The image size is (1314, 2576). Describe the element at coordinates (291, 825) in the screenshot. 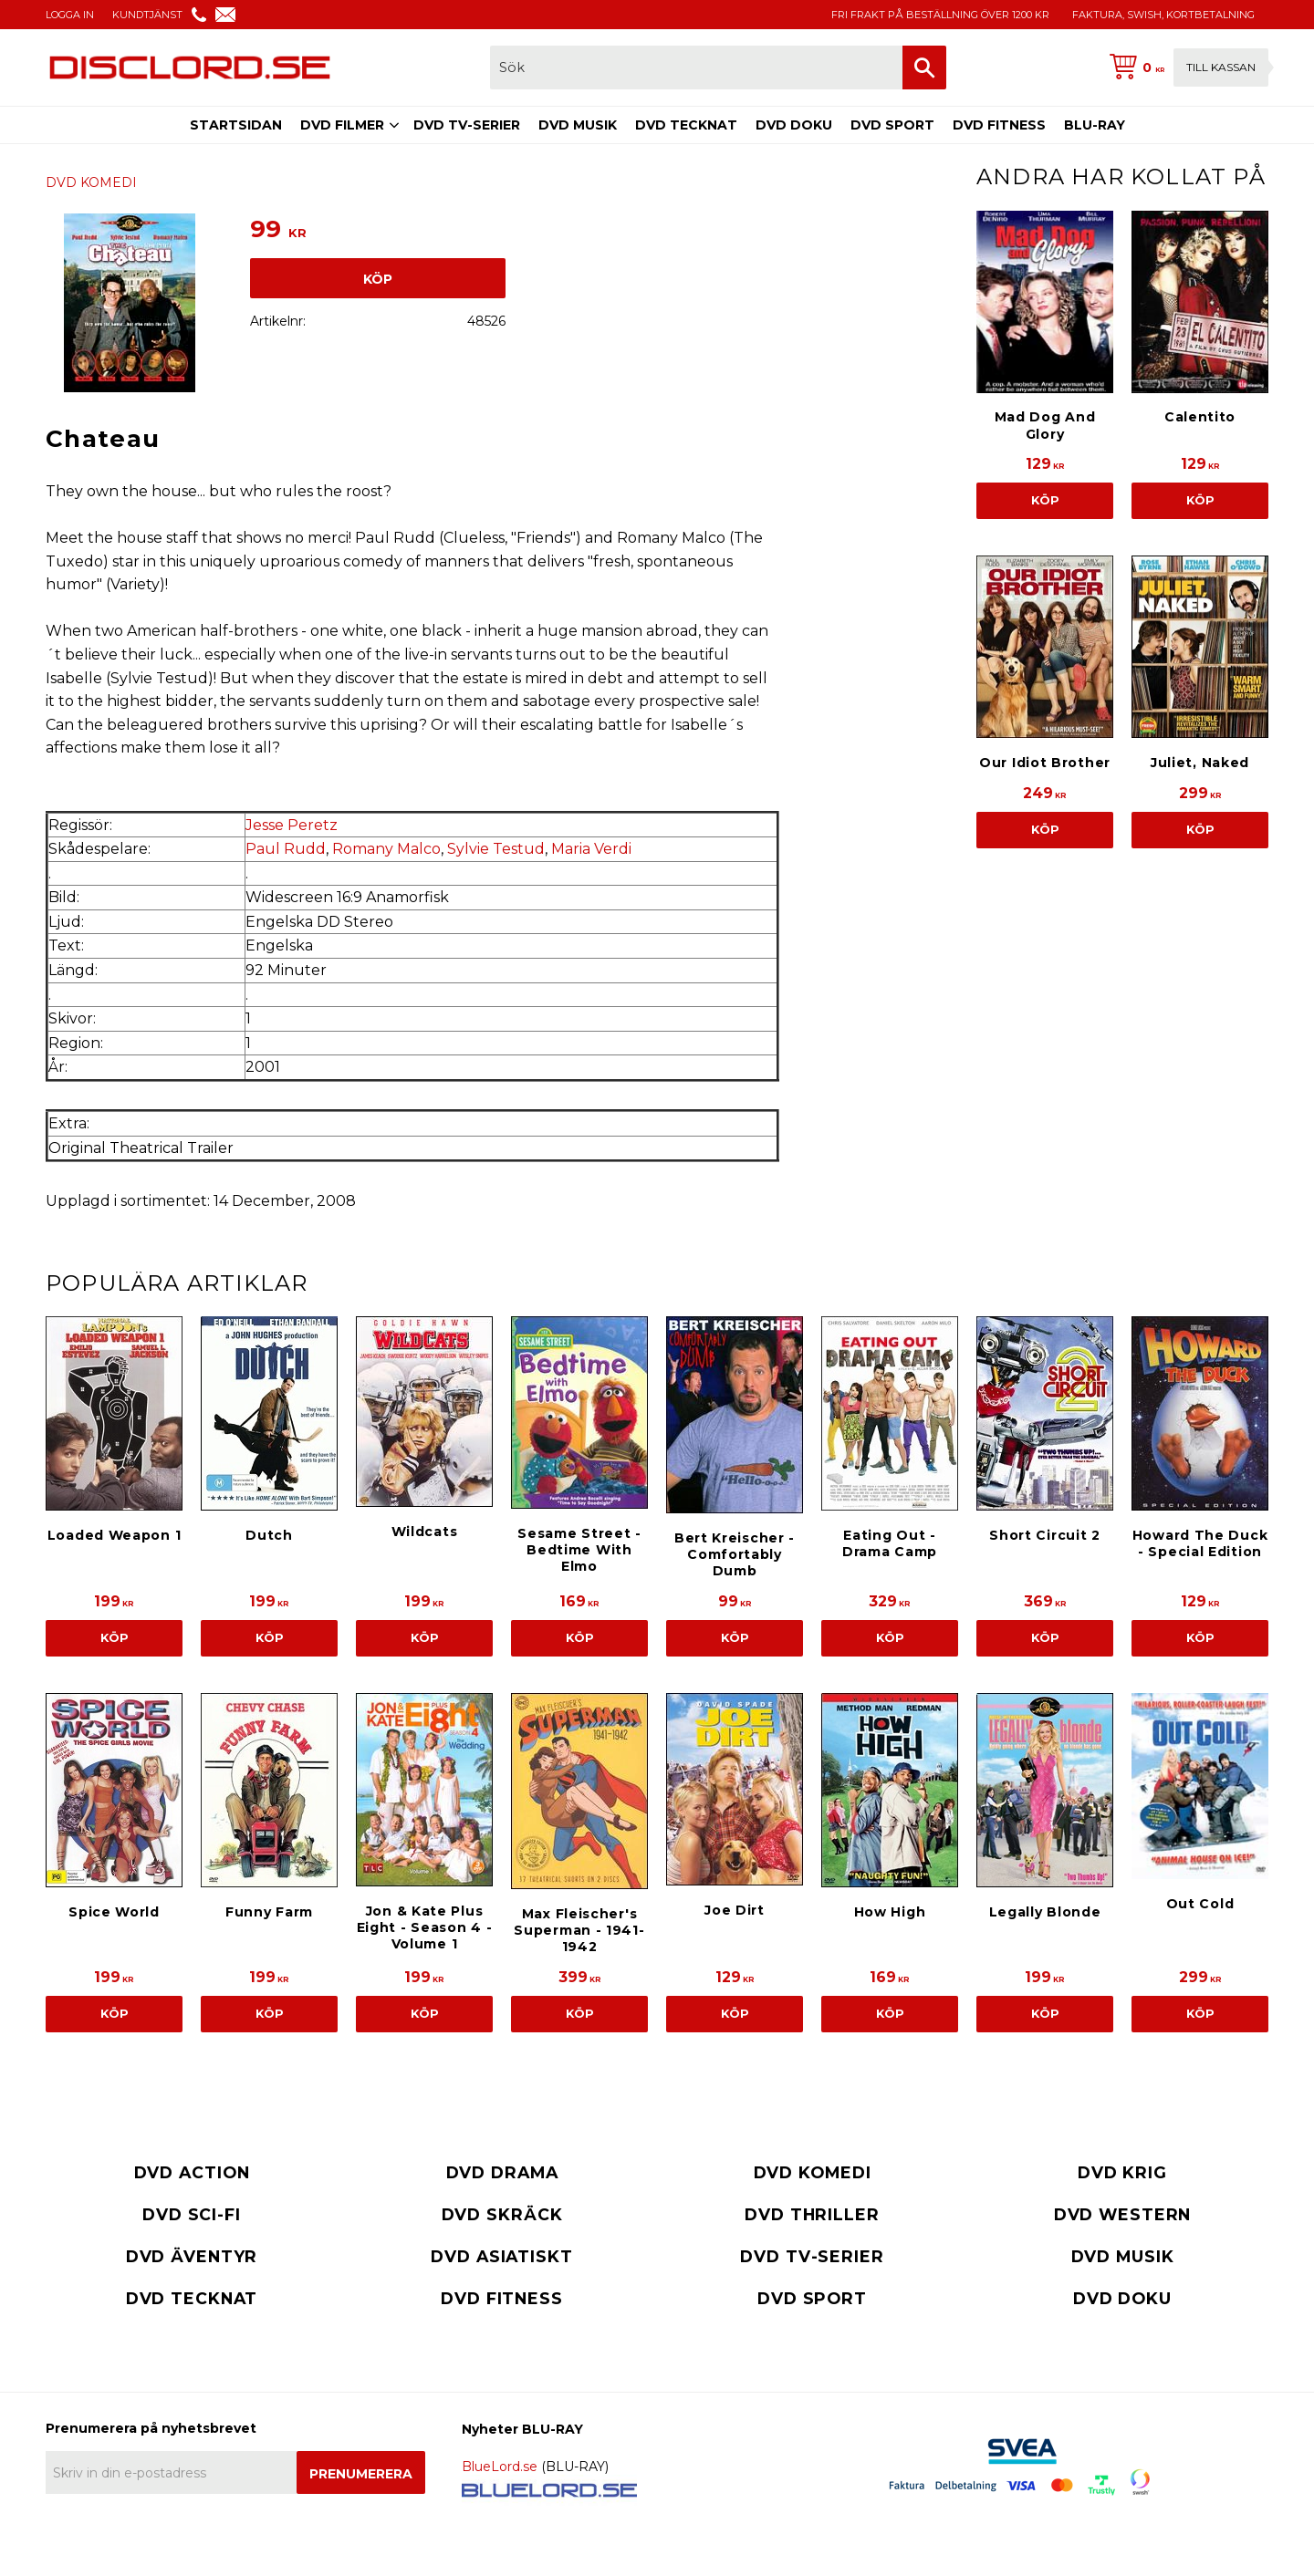

I see `Jesse Peretz` at that location.